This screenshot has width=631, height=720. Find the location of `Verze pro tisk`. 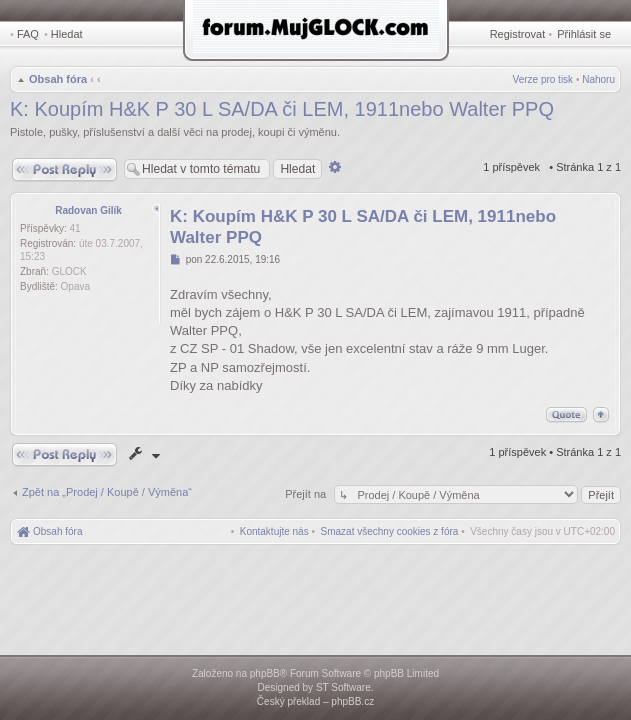

Verze pro tisk is located at coordinates (543, 79).